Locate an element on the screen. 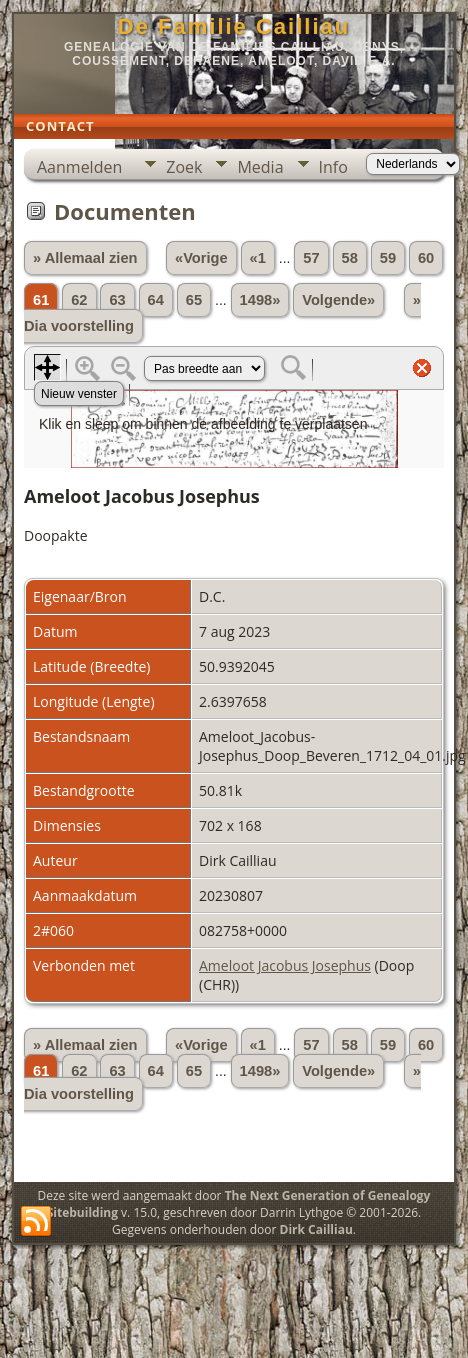  Info is located at coordinates (333, 167).